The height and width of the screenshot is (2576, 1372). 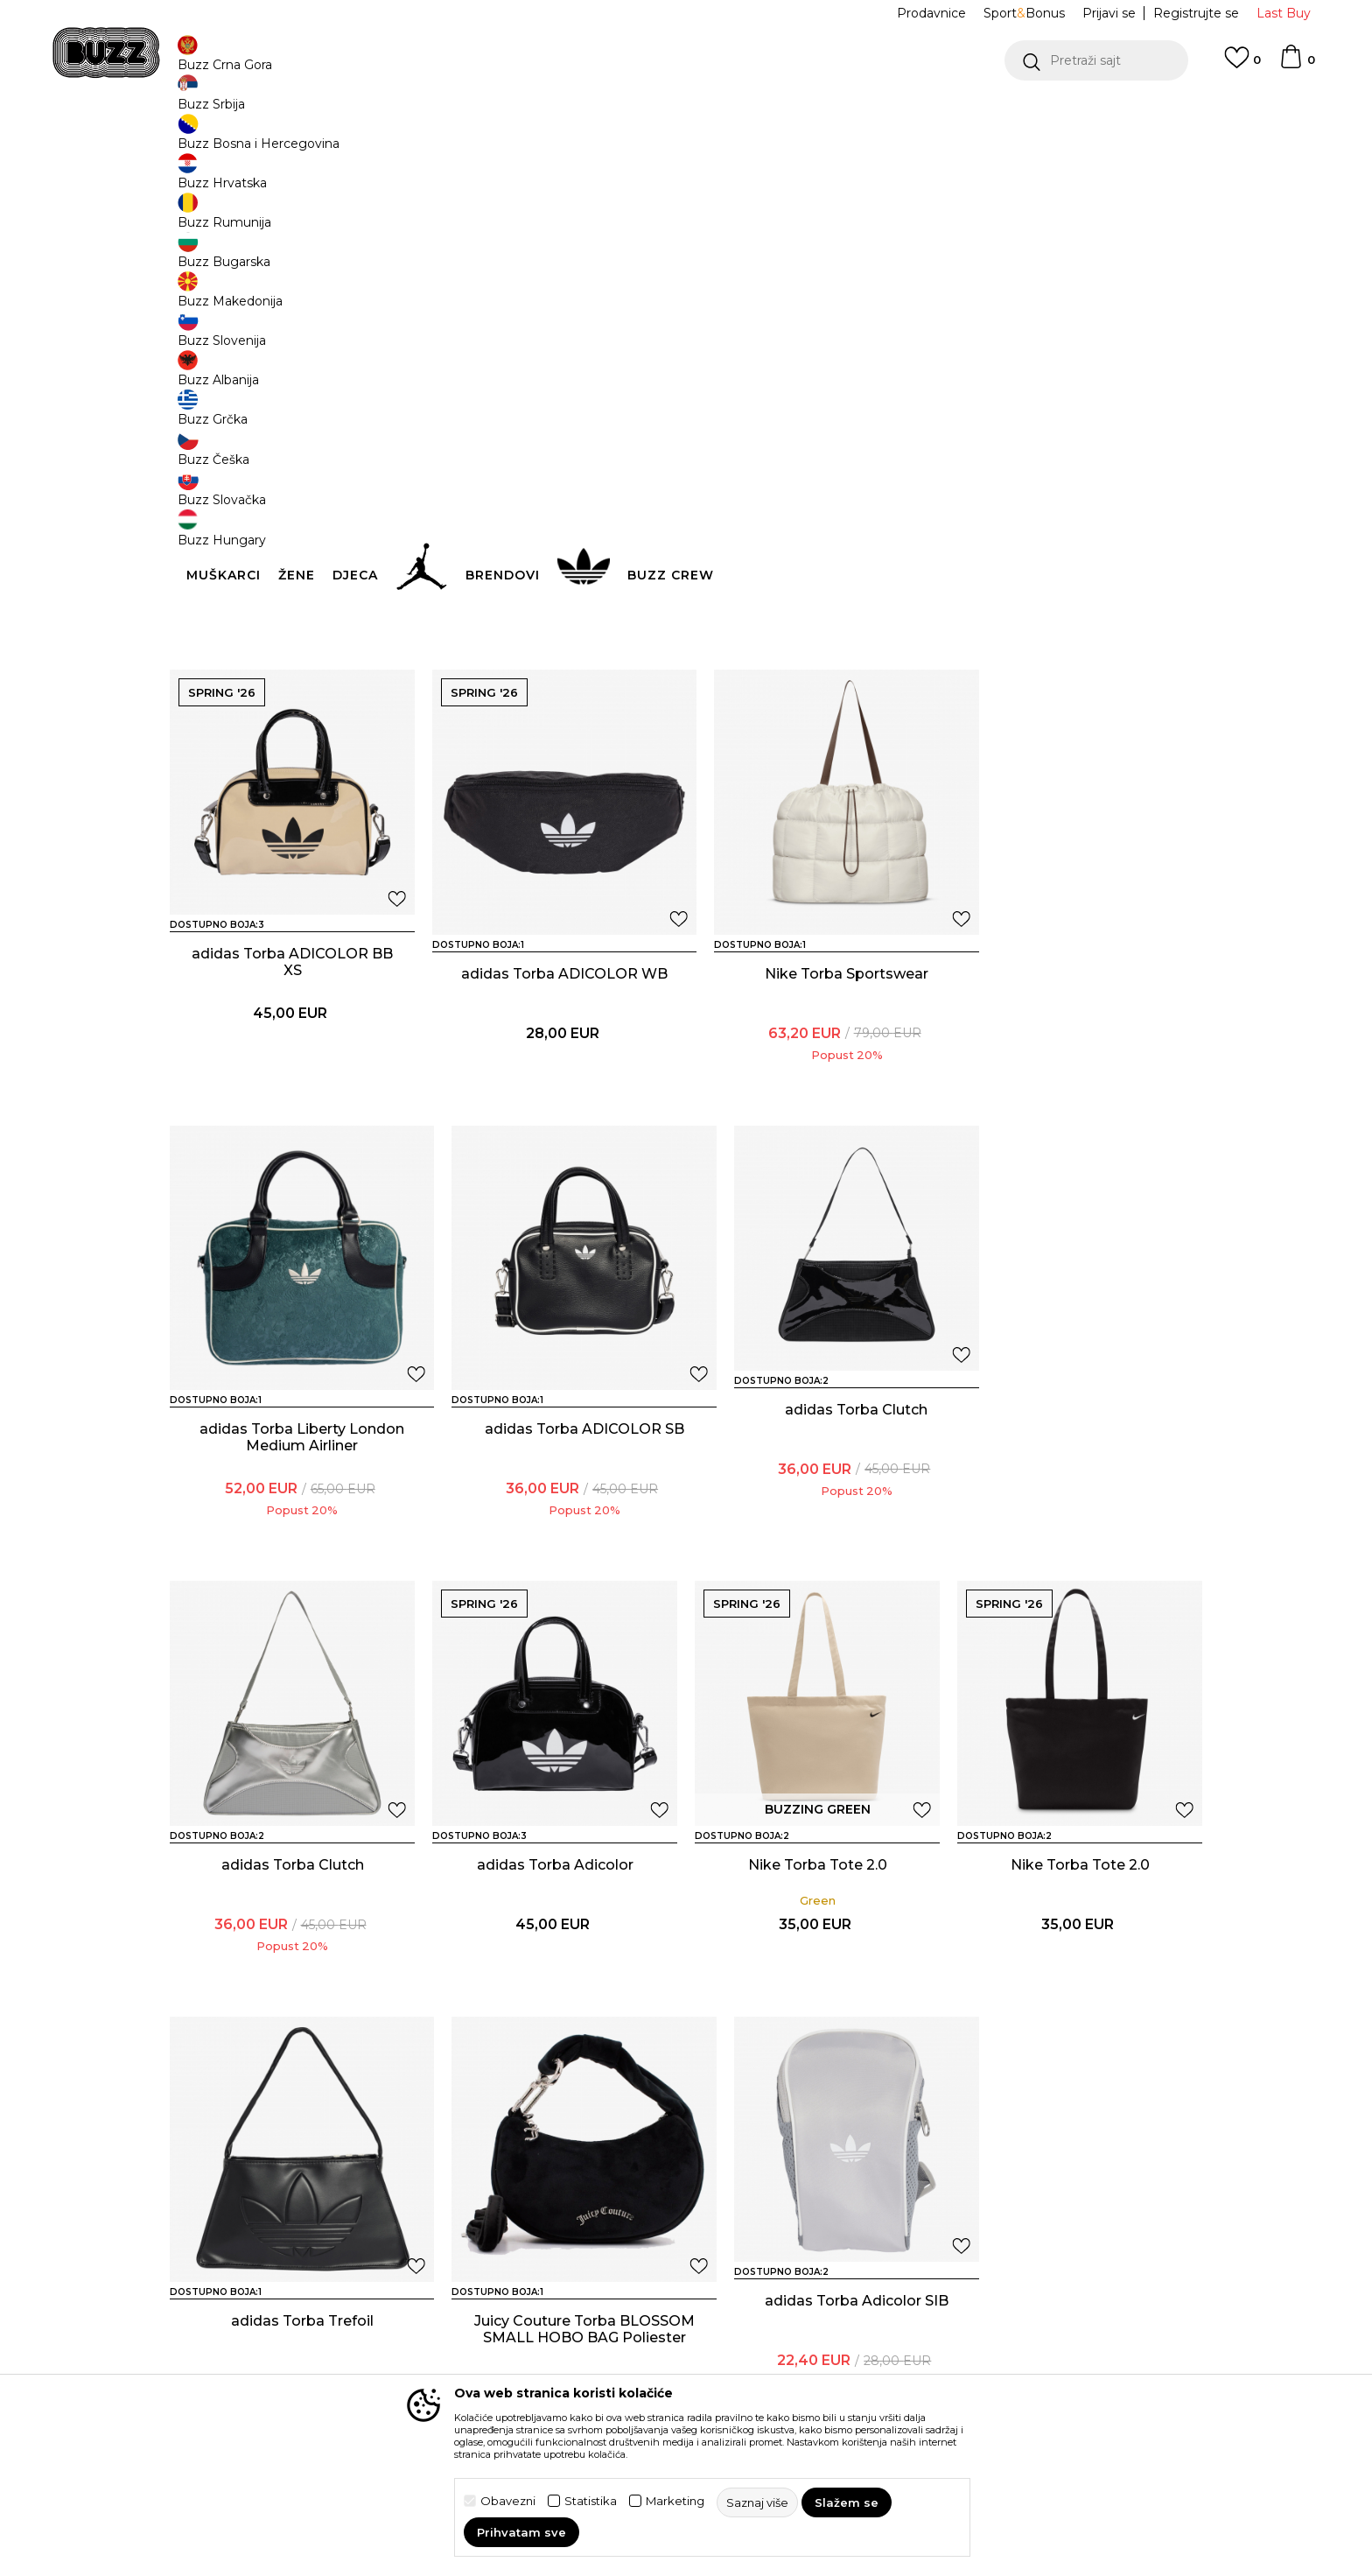 What do you see at coordinates (1080, 1935) in the screenshot?
I see `adidas Torba Adicolor SIB` at bounding box center [1080, 1935].